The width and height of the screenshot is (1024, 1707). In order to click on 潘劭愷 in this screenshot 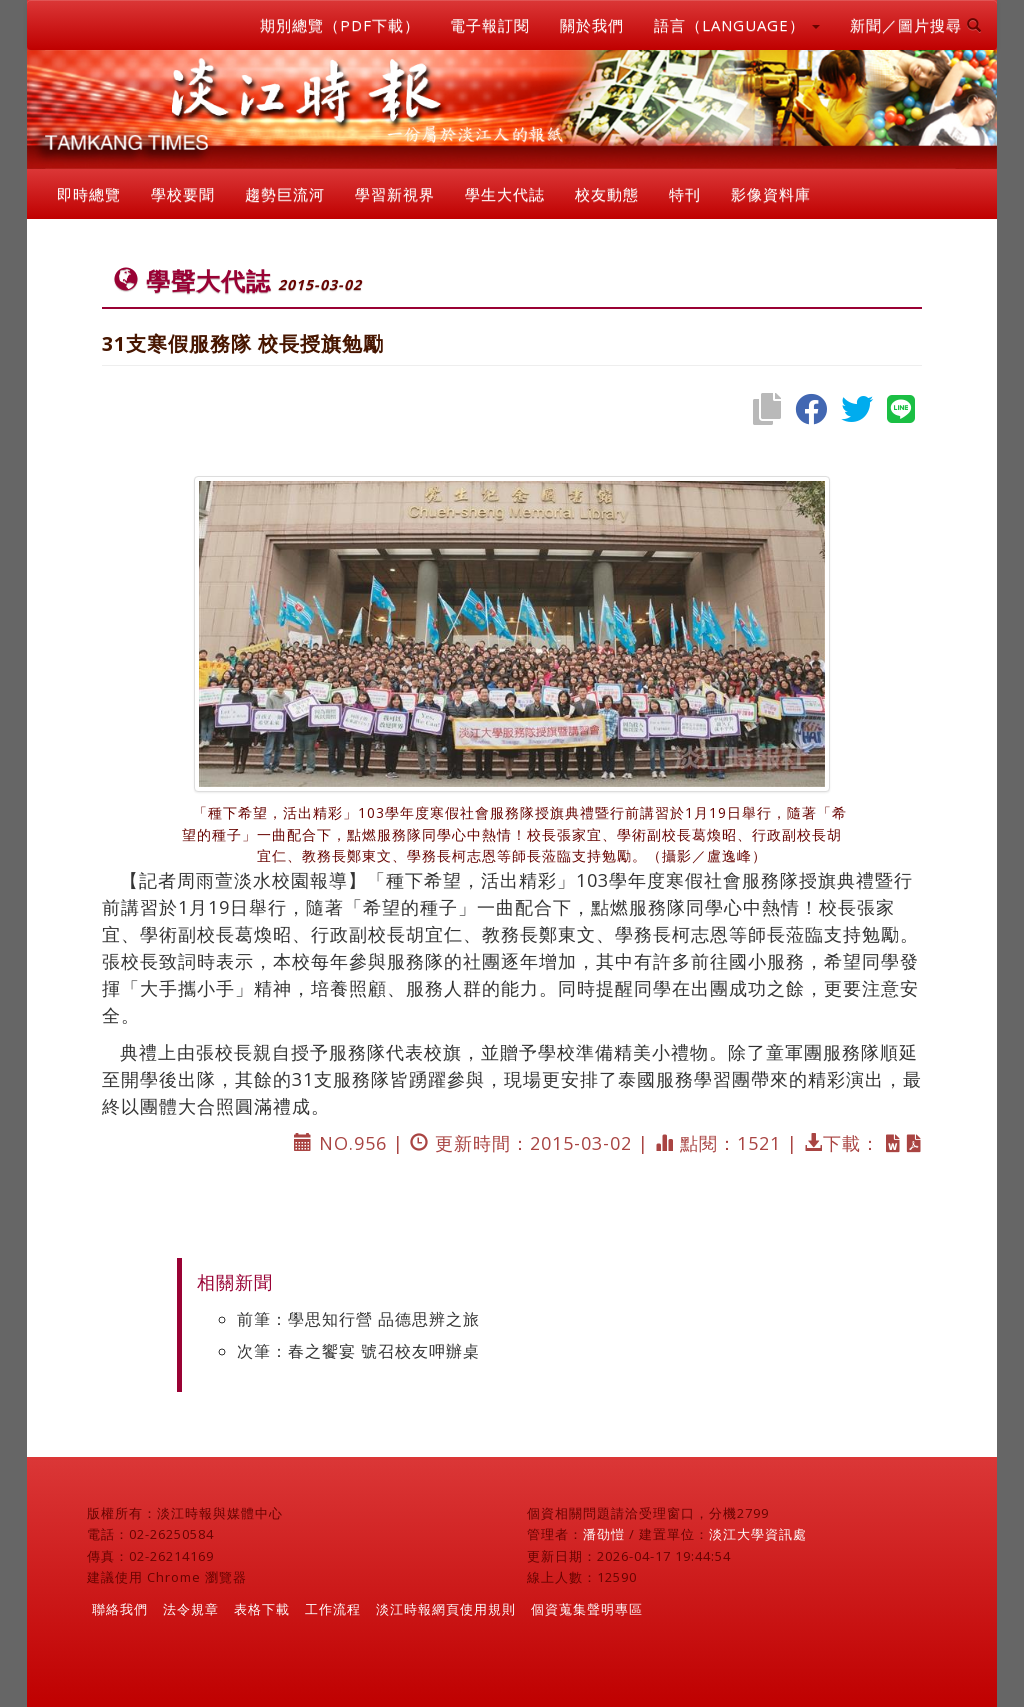, I will do `click(604, 1534)`.